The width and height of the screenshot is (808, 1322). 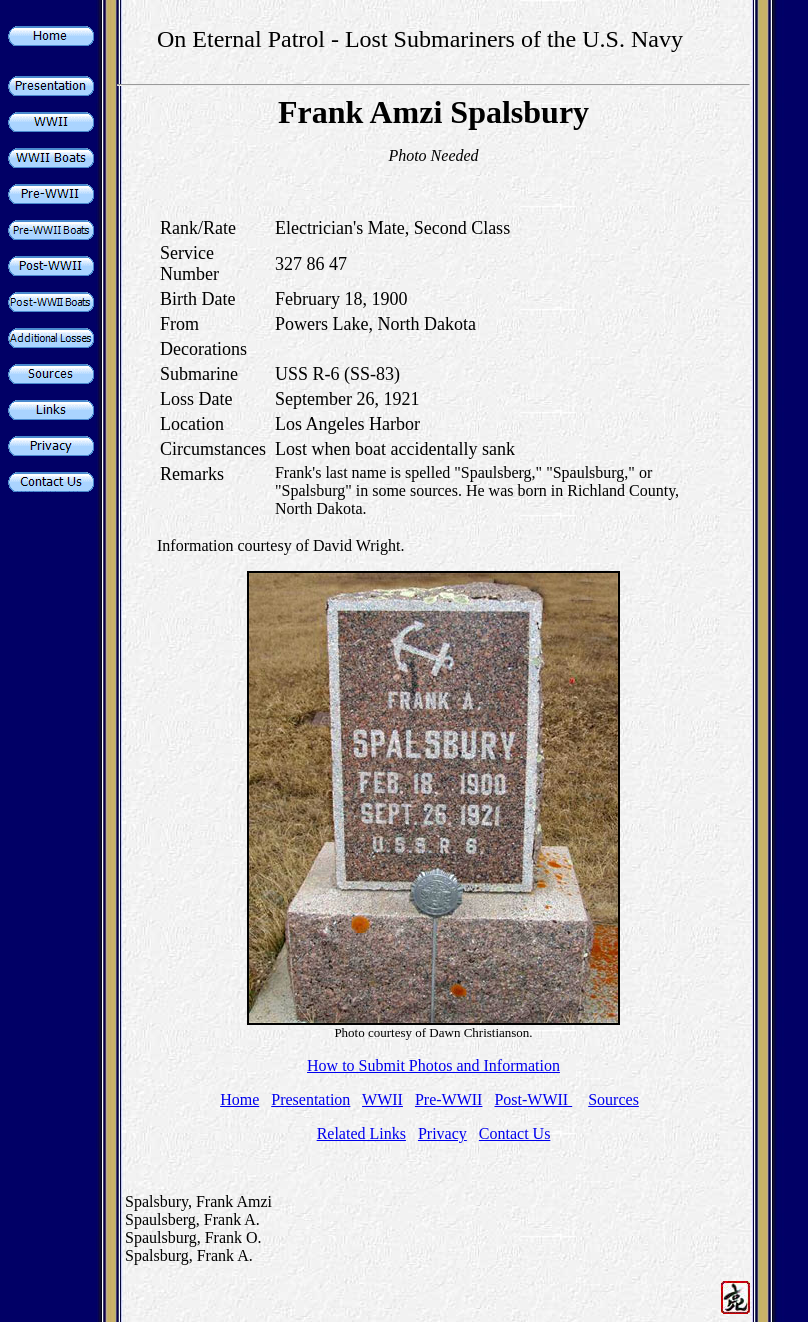 I want to click on Pre-WWII, so click(x=449, y=1099).